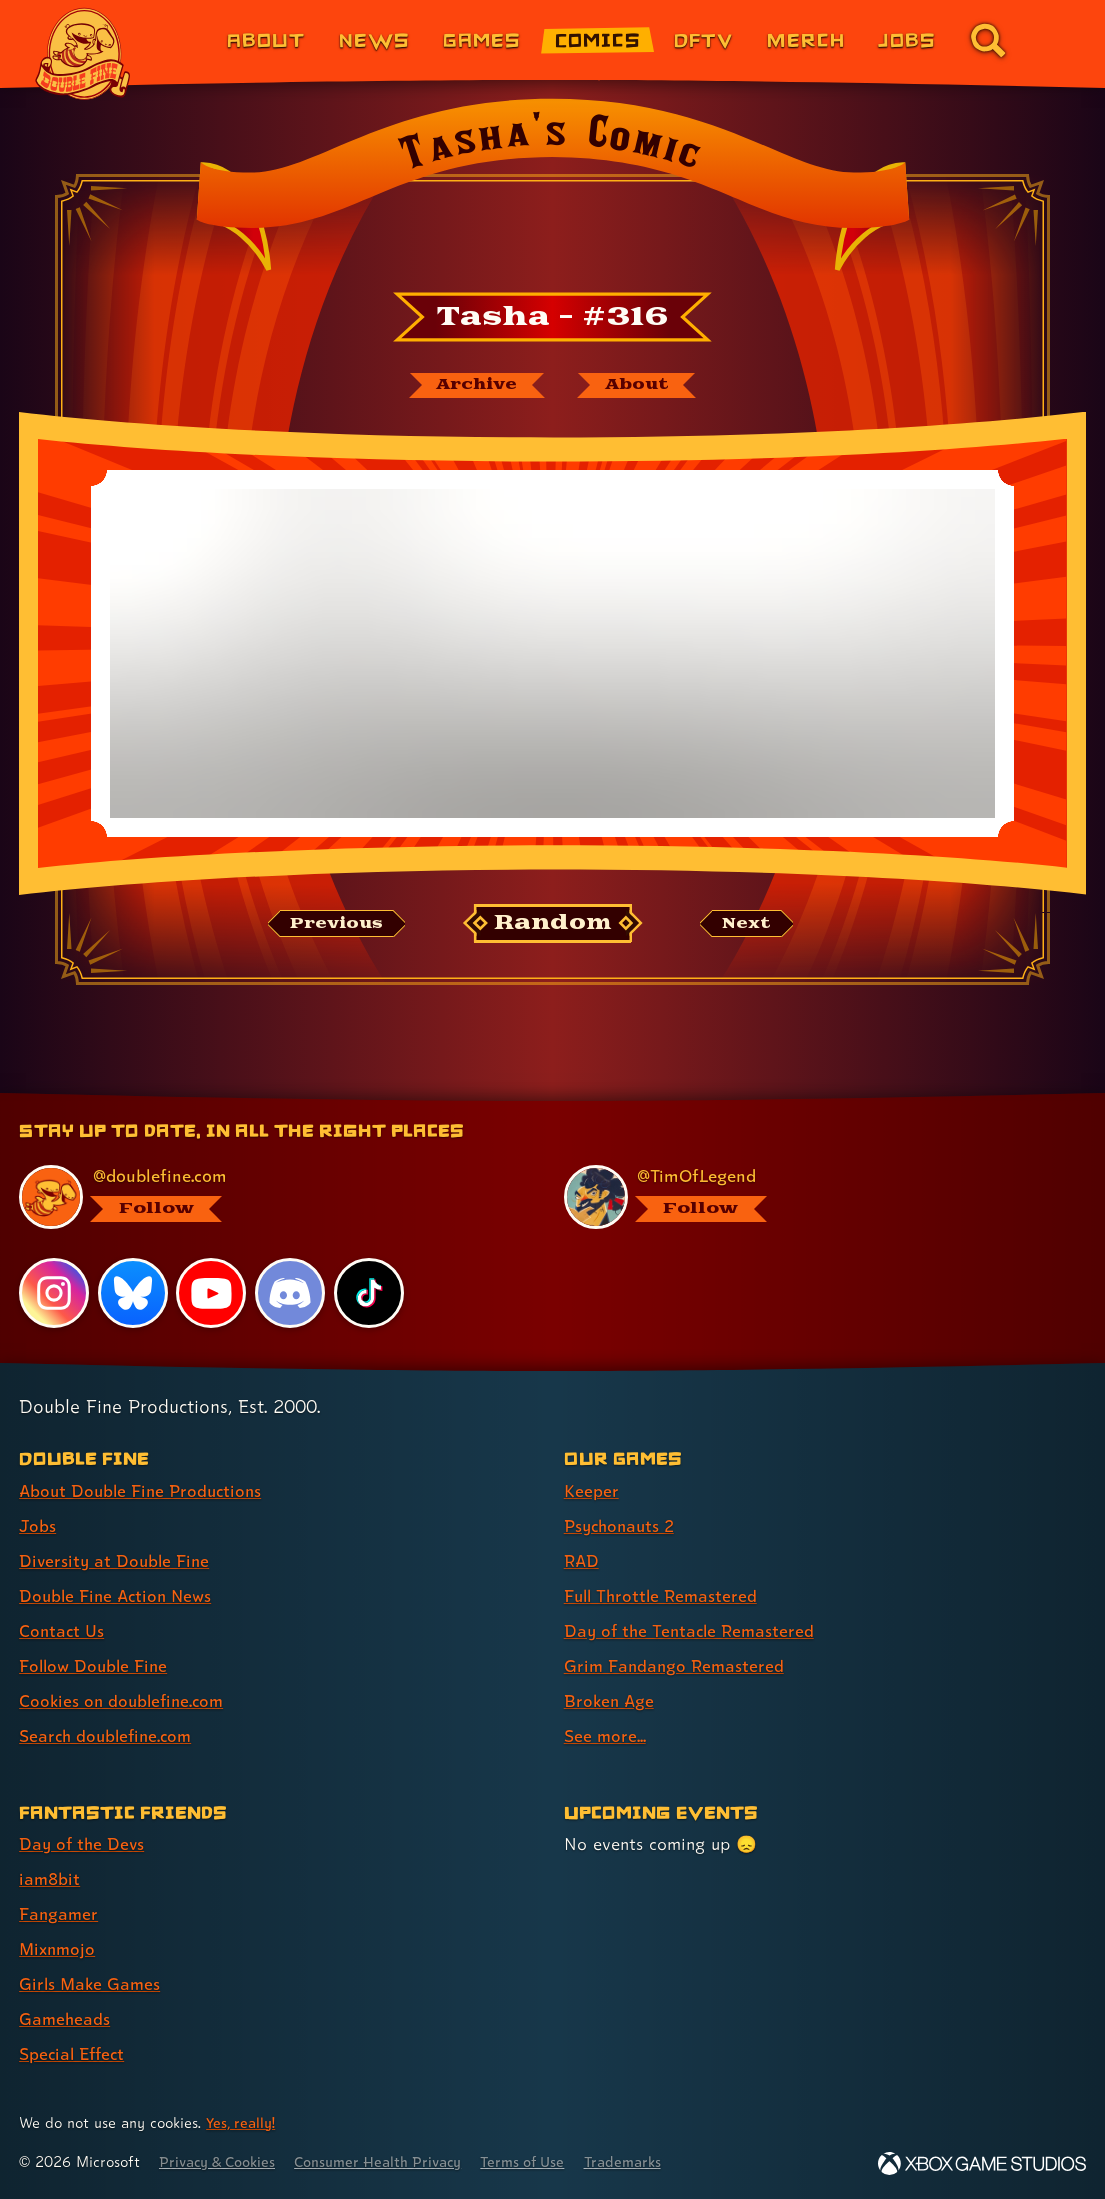 Image resolution: width=1105 pixels, height=2199 pixels. Describe the element at coordinates (59, 1948) in the screenshot. I see `Mixnmojo [Mixnmojo (link 4 of 7 )]` at that location.